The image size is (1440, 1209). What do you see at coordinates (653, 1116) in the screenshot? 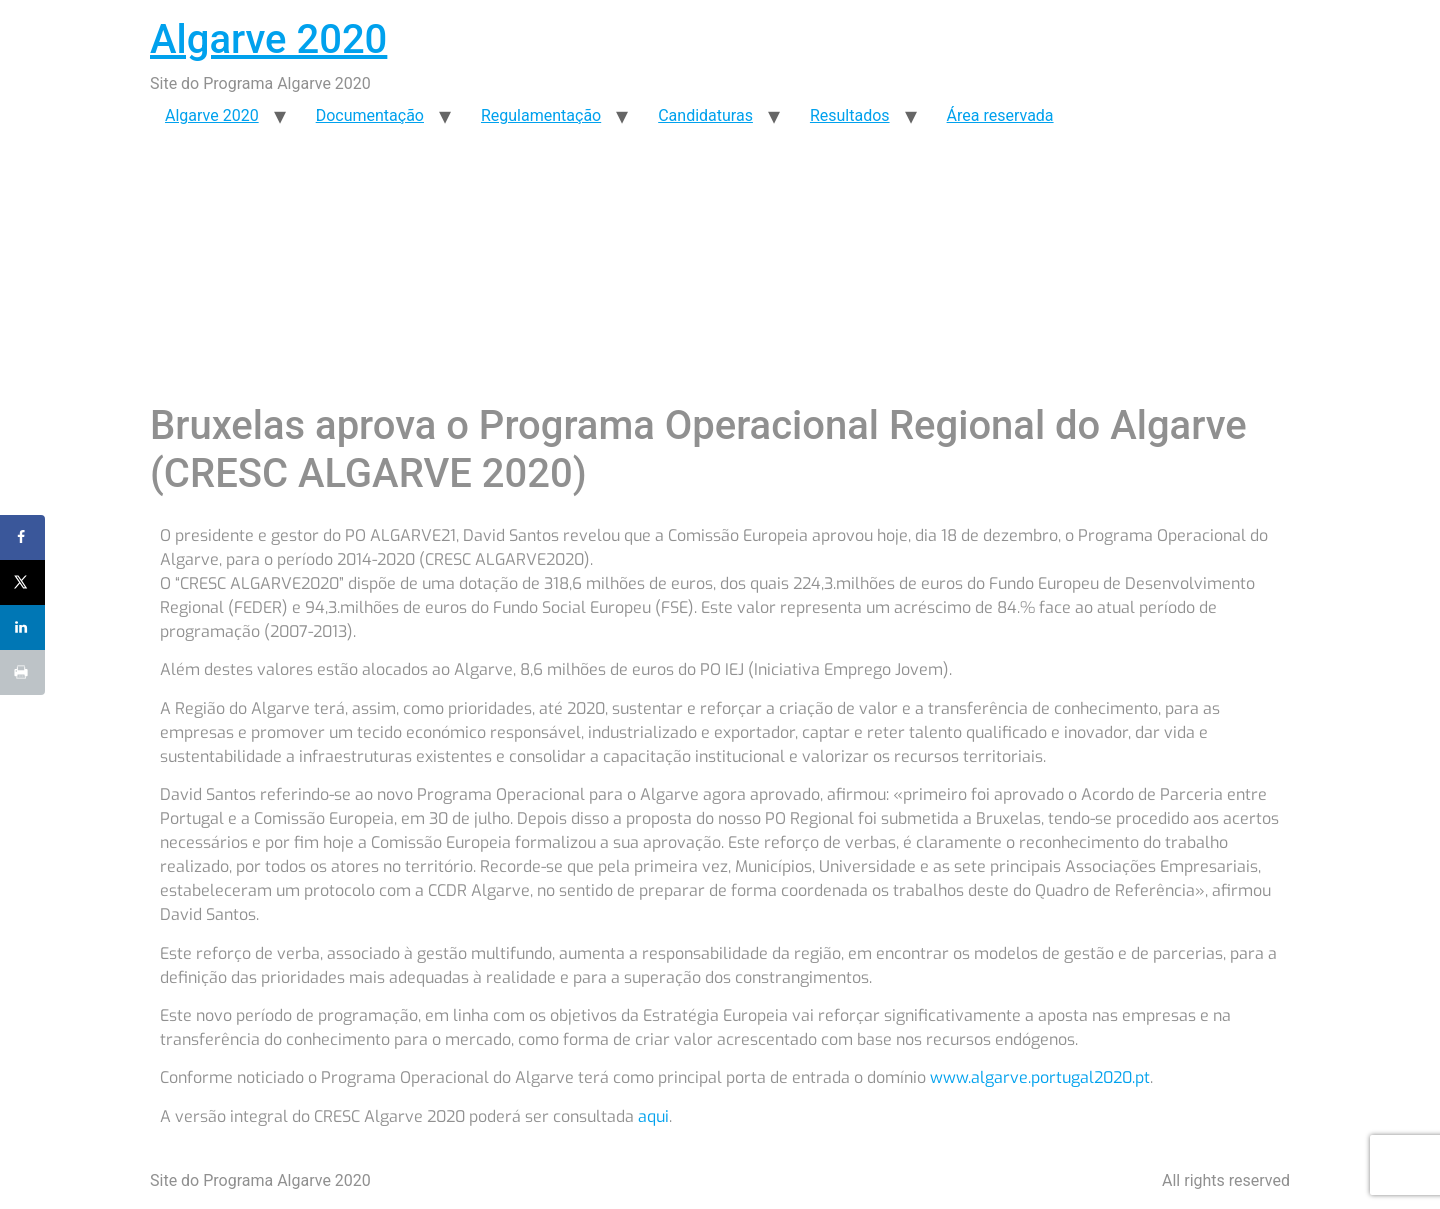
I see `aqui` at bounding box center [653, 1116].